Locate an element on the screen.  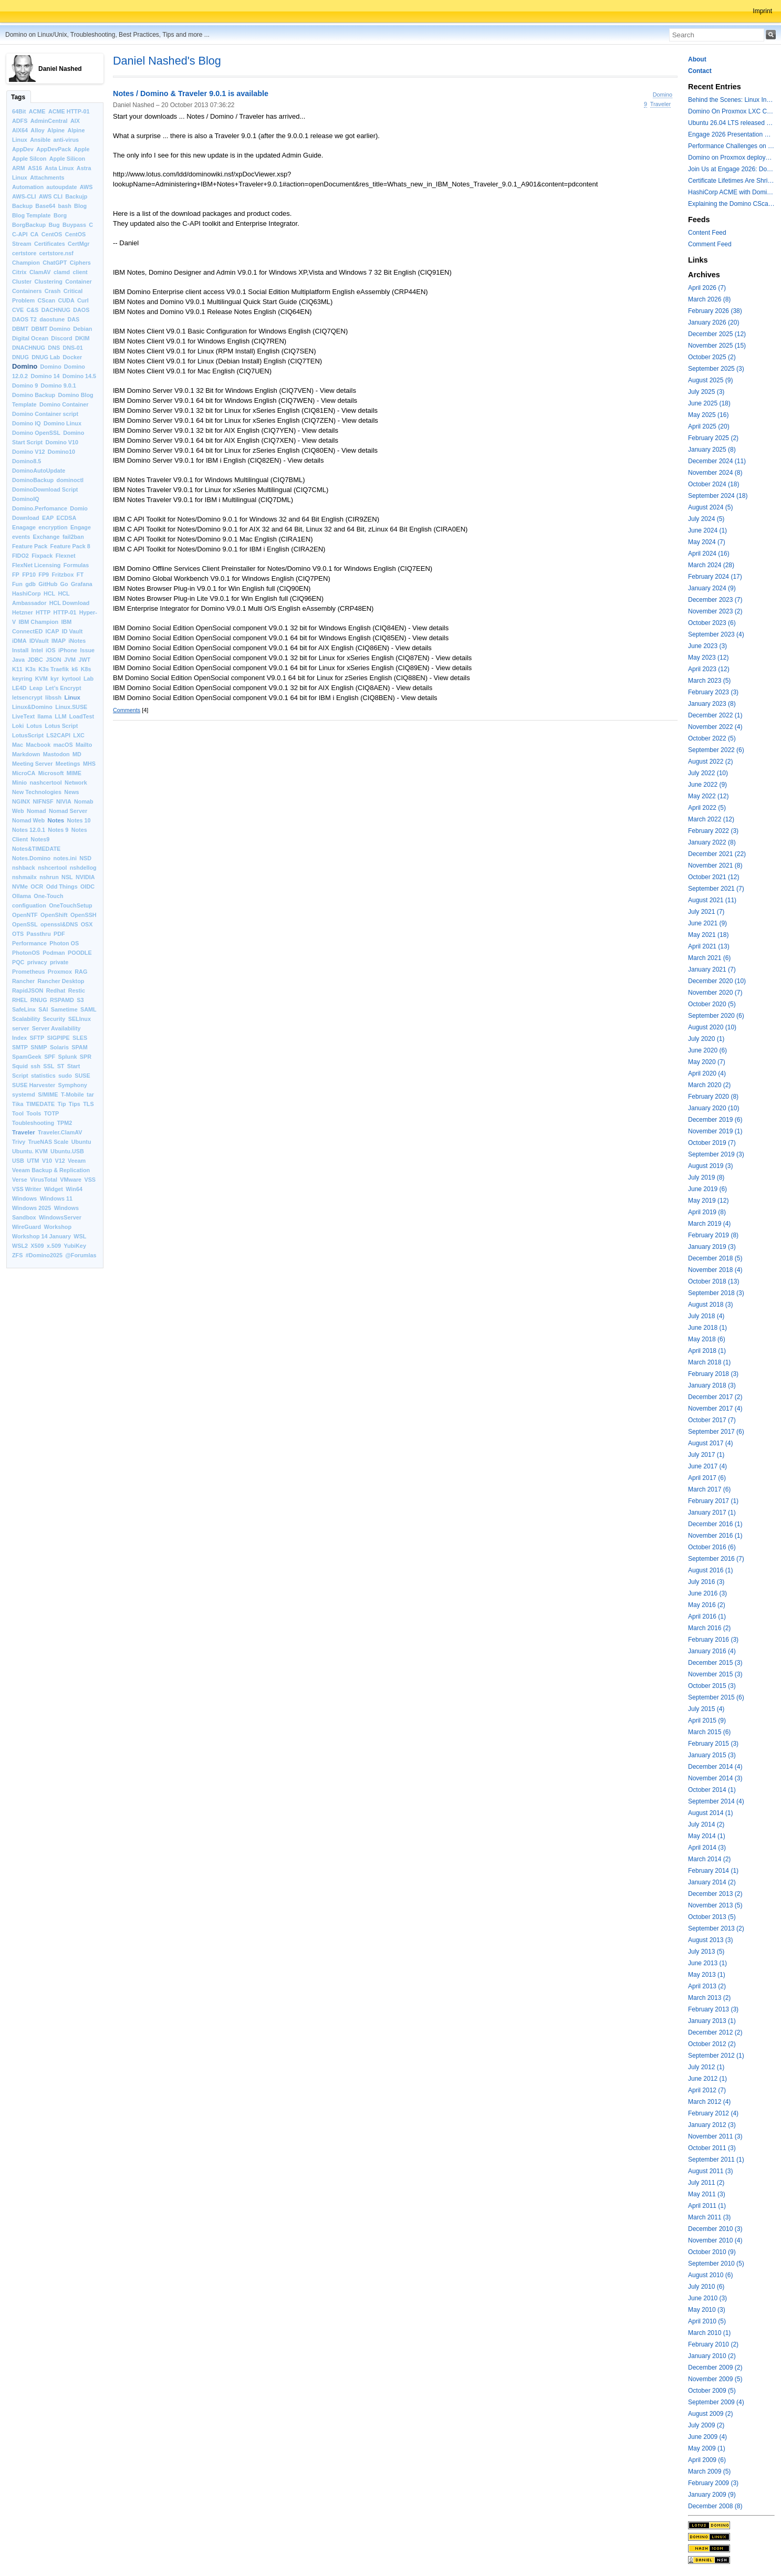
Notes / Domino & Traveler 9.0.1 is available is located at coordinates (190, 94).